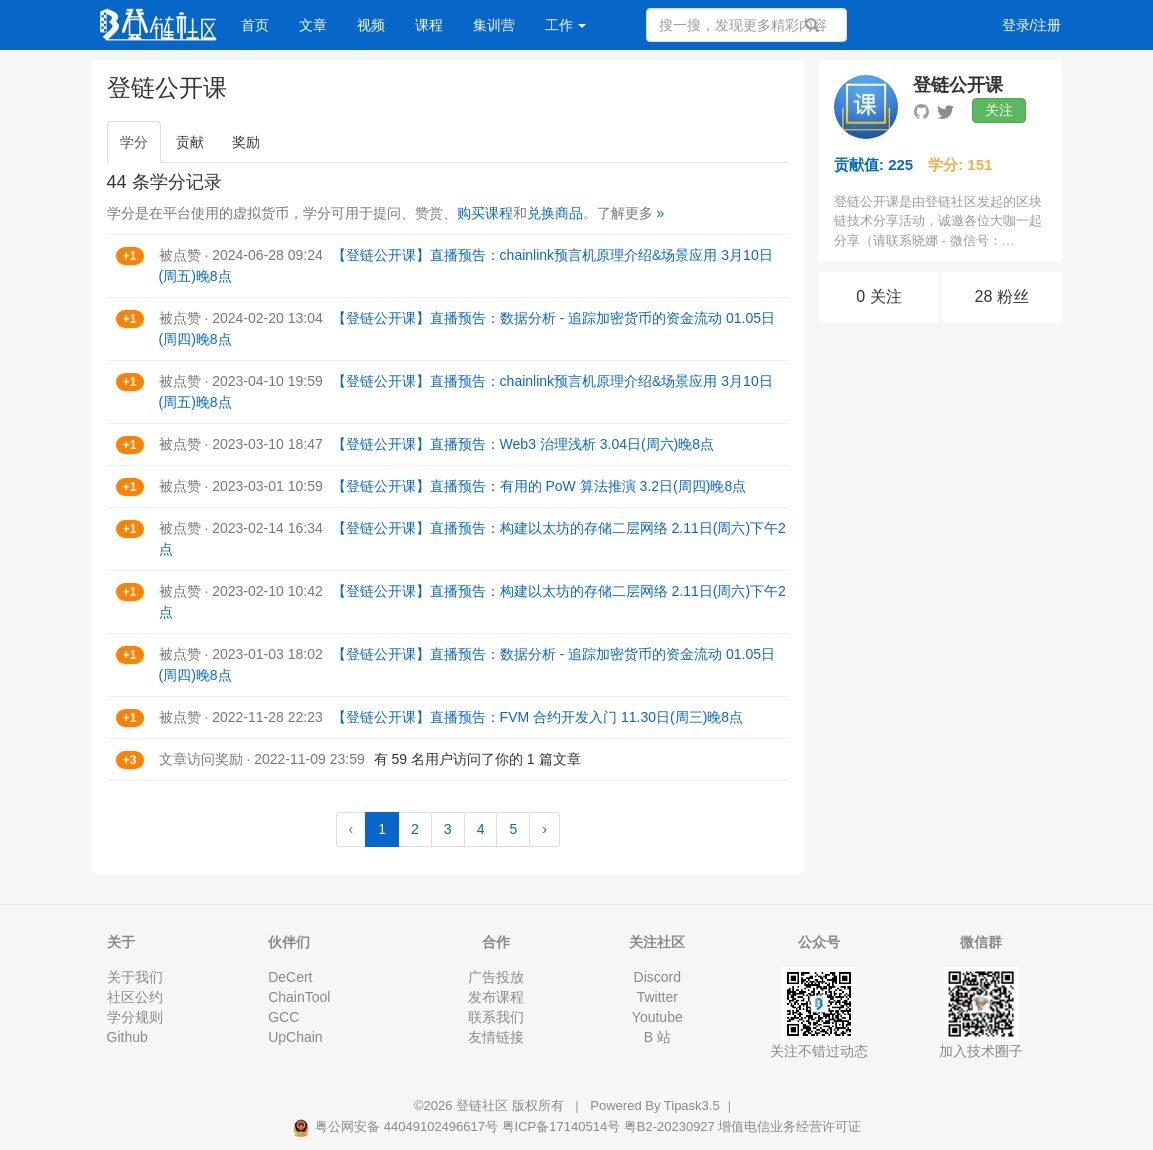  What do you see at coordinates (878, 296) in the screenshot?
I see `0 关注` at bounding box center [878, 296].